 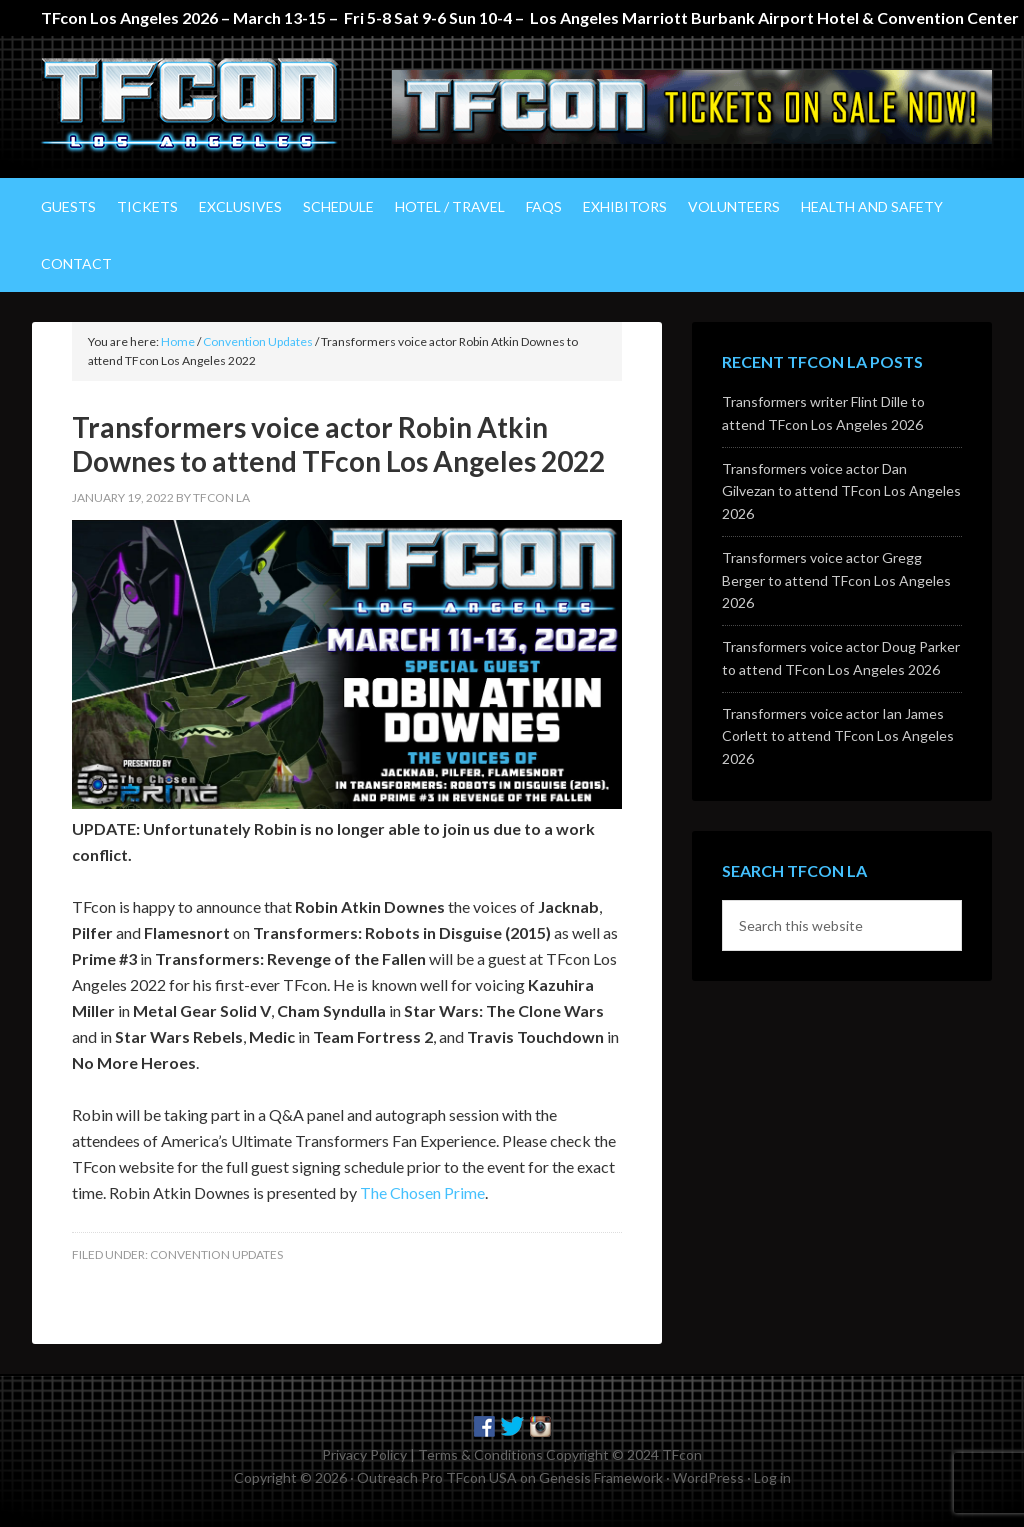 I want to click on Convention Updates, so click(x=216, y=1252).